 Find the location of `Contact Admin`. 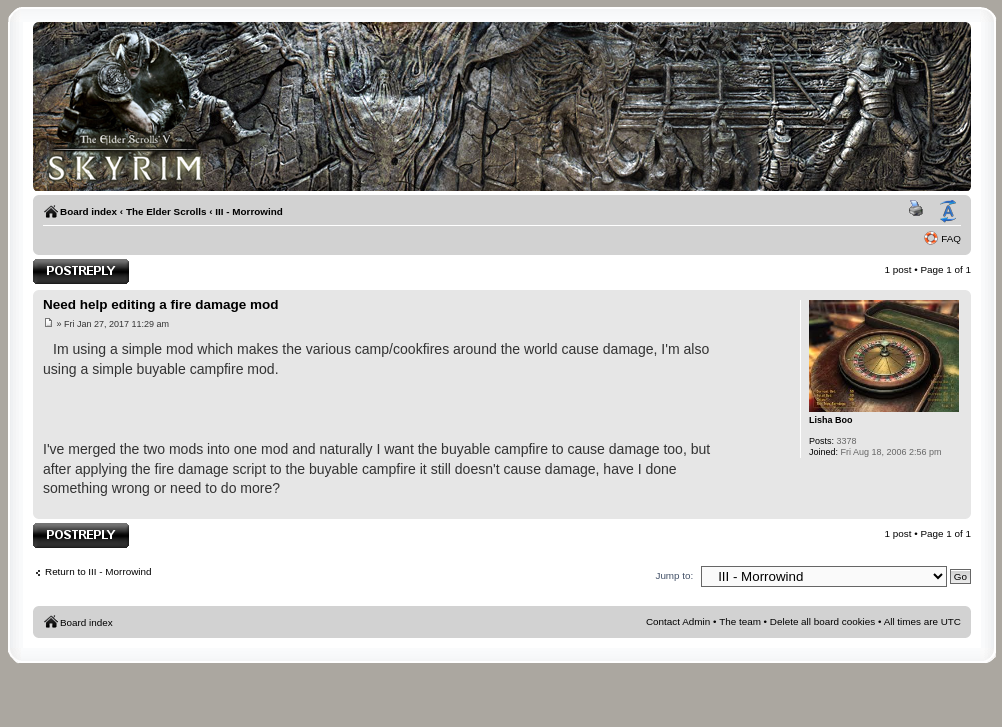

Contact Admin is located at coordinates (678, 621).